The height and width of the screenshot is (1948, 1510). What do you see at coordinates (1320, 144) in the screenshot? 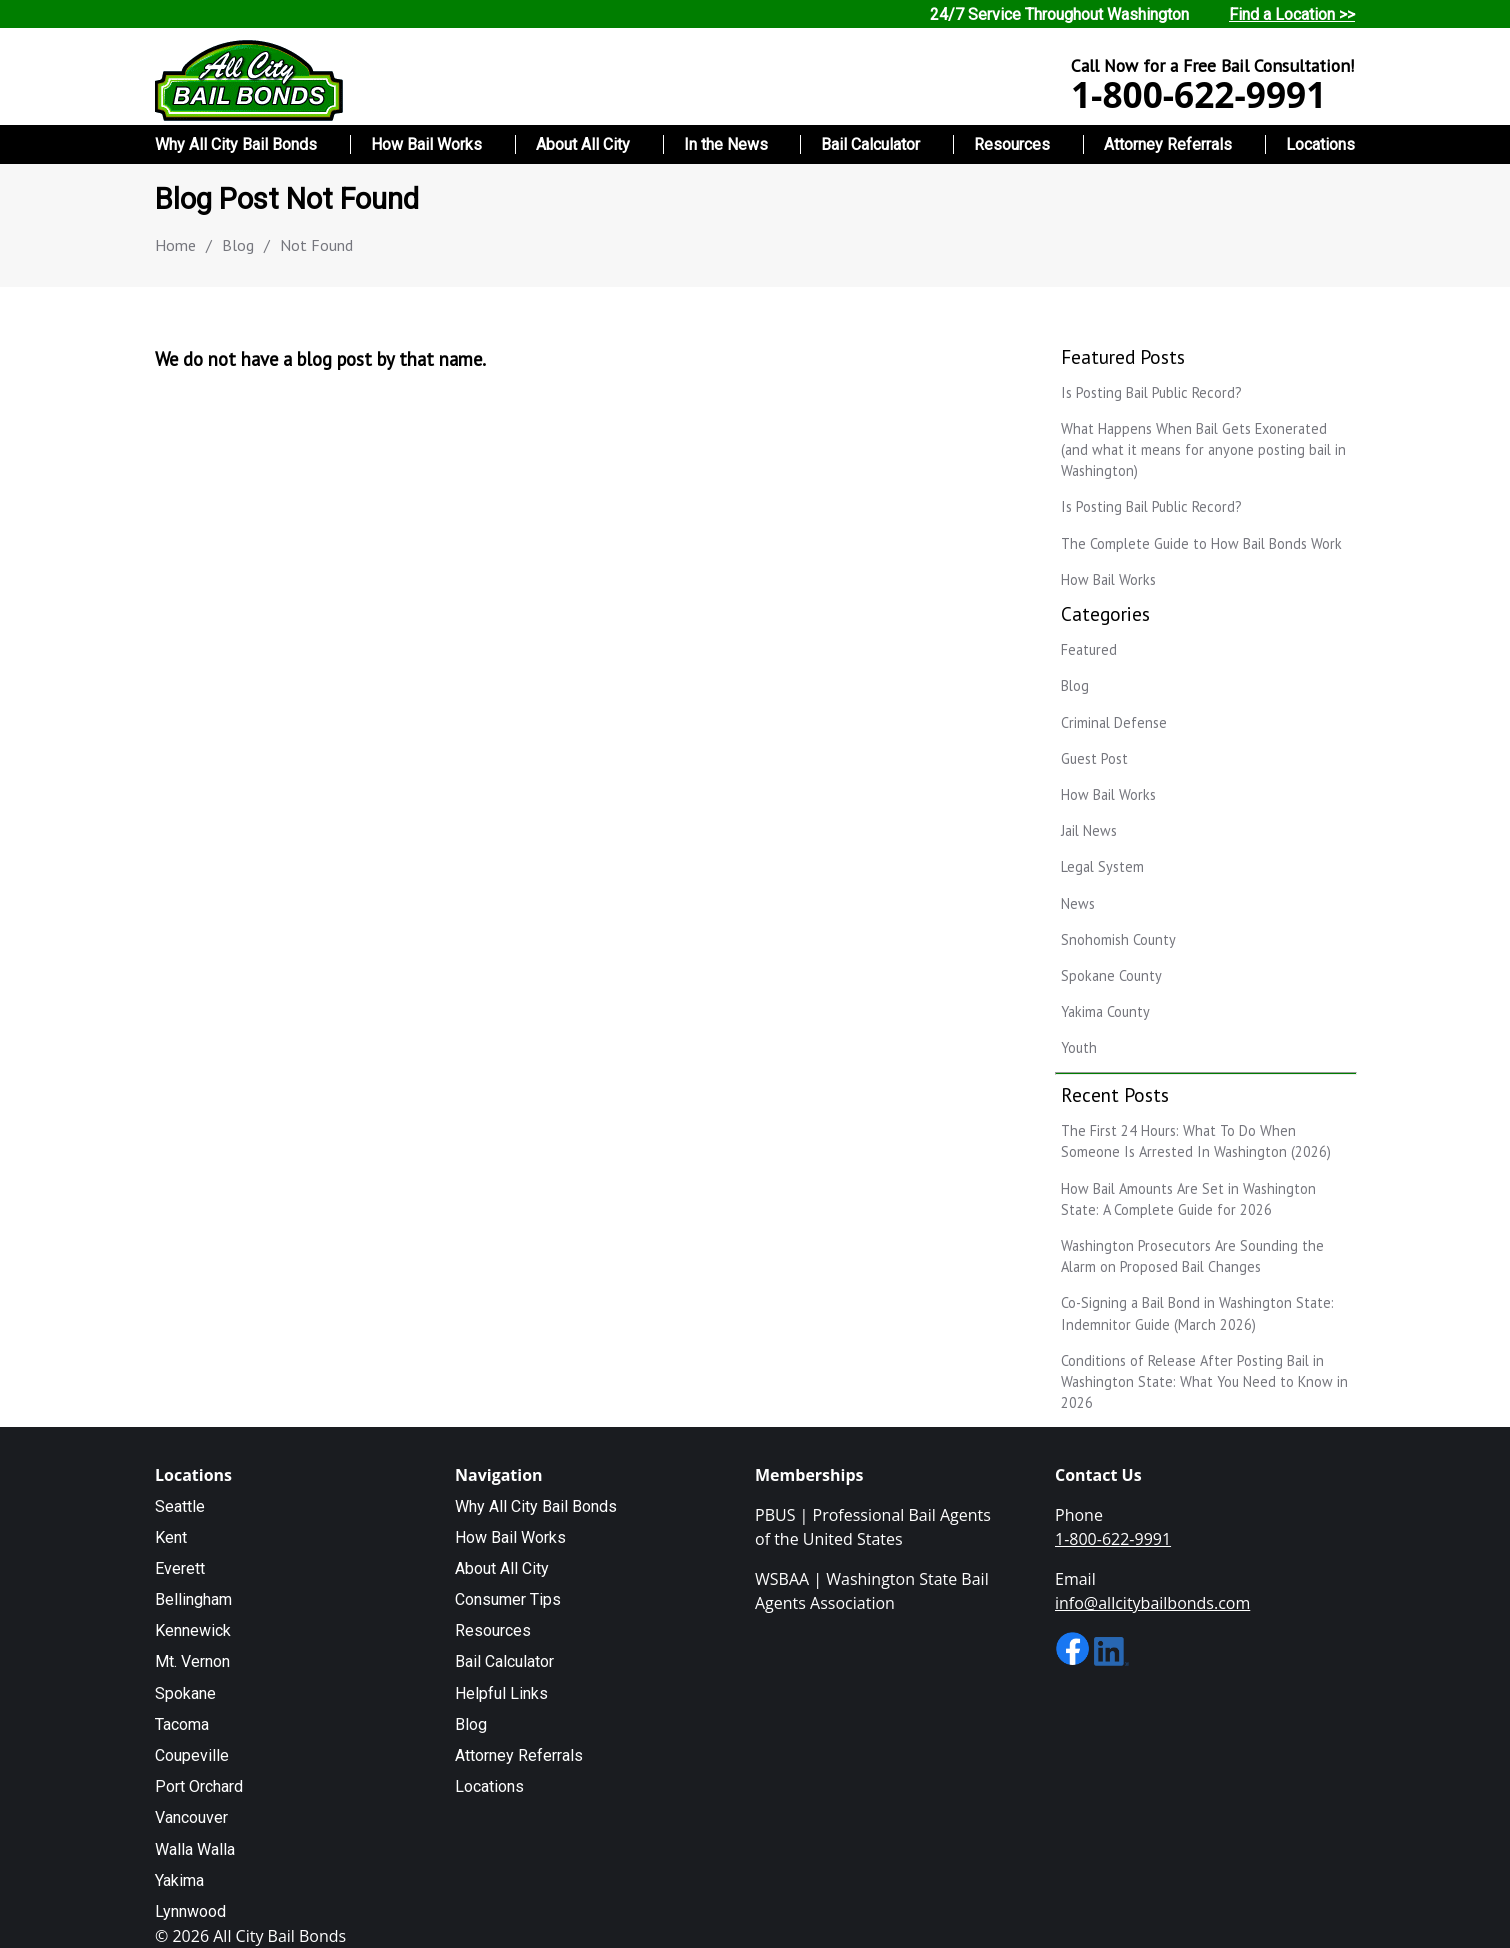
I see `Locations` at bounding box center [1320, 144].